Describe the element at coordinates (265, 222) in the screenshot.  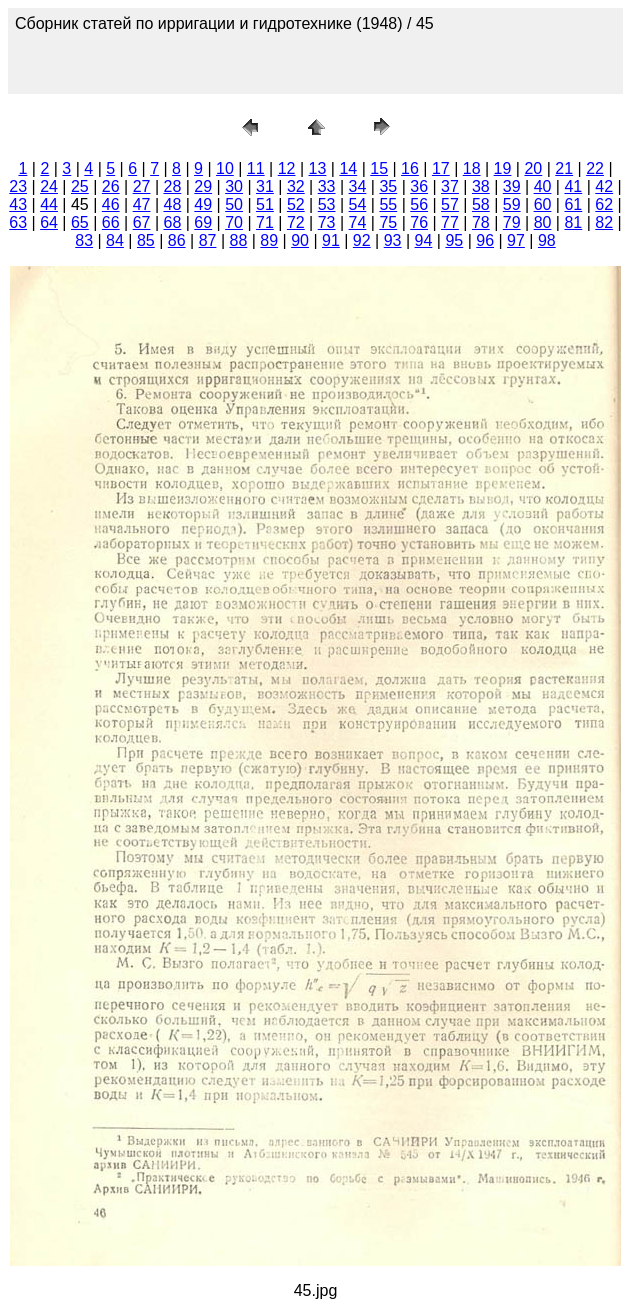
I see `71` at that location.